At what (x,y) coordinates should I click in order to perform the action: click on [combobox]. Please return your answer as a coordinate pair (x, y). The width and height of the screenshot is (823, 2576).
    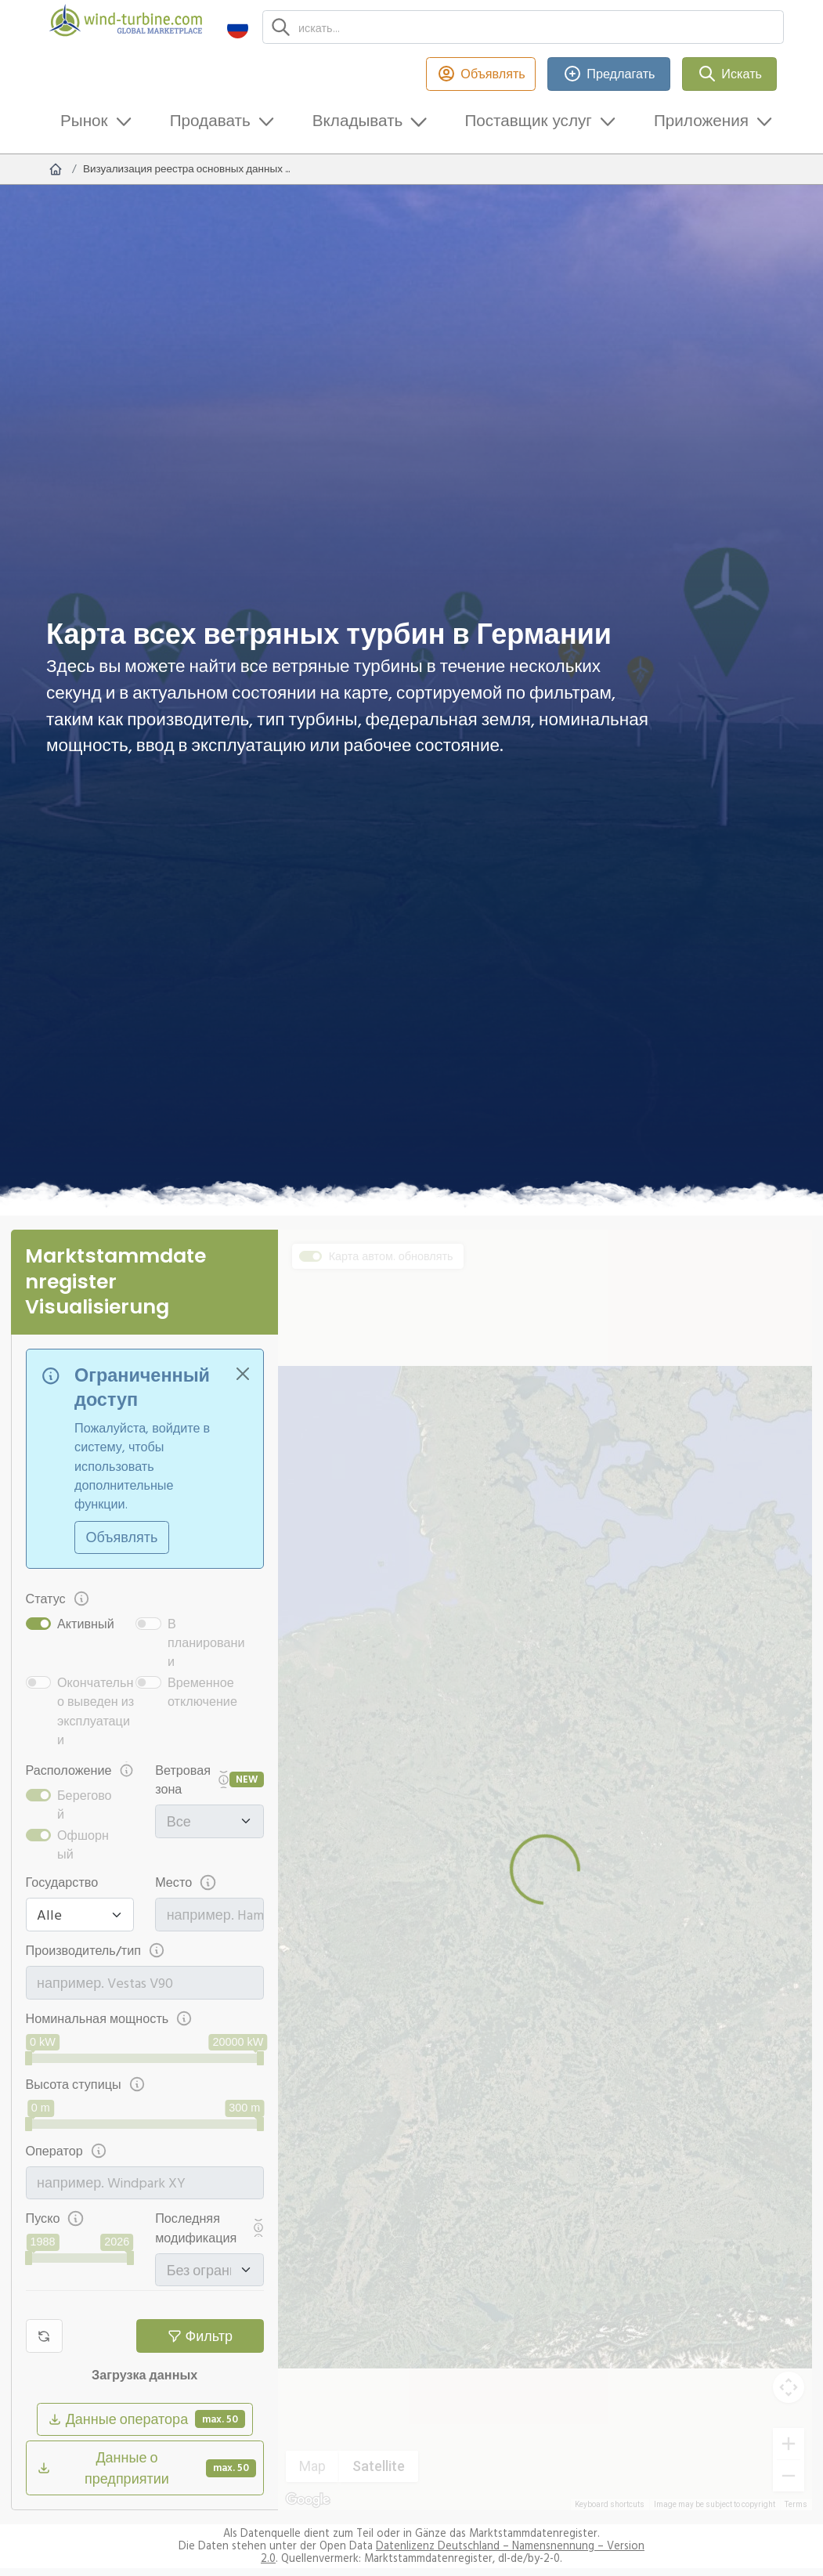
    Looking at the image, I should click on (216, 1914).